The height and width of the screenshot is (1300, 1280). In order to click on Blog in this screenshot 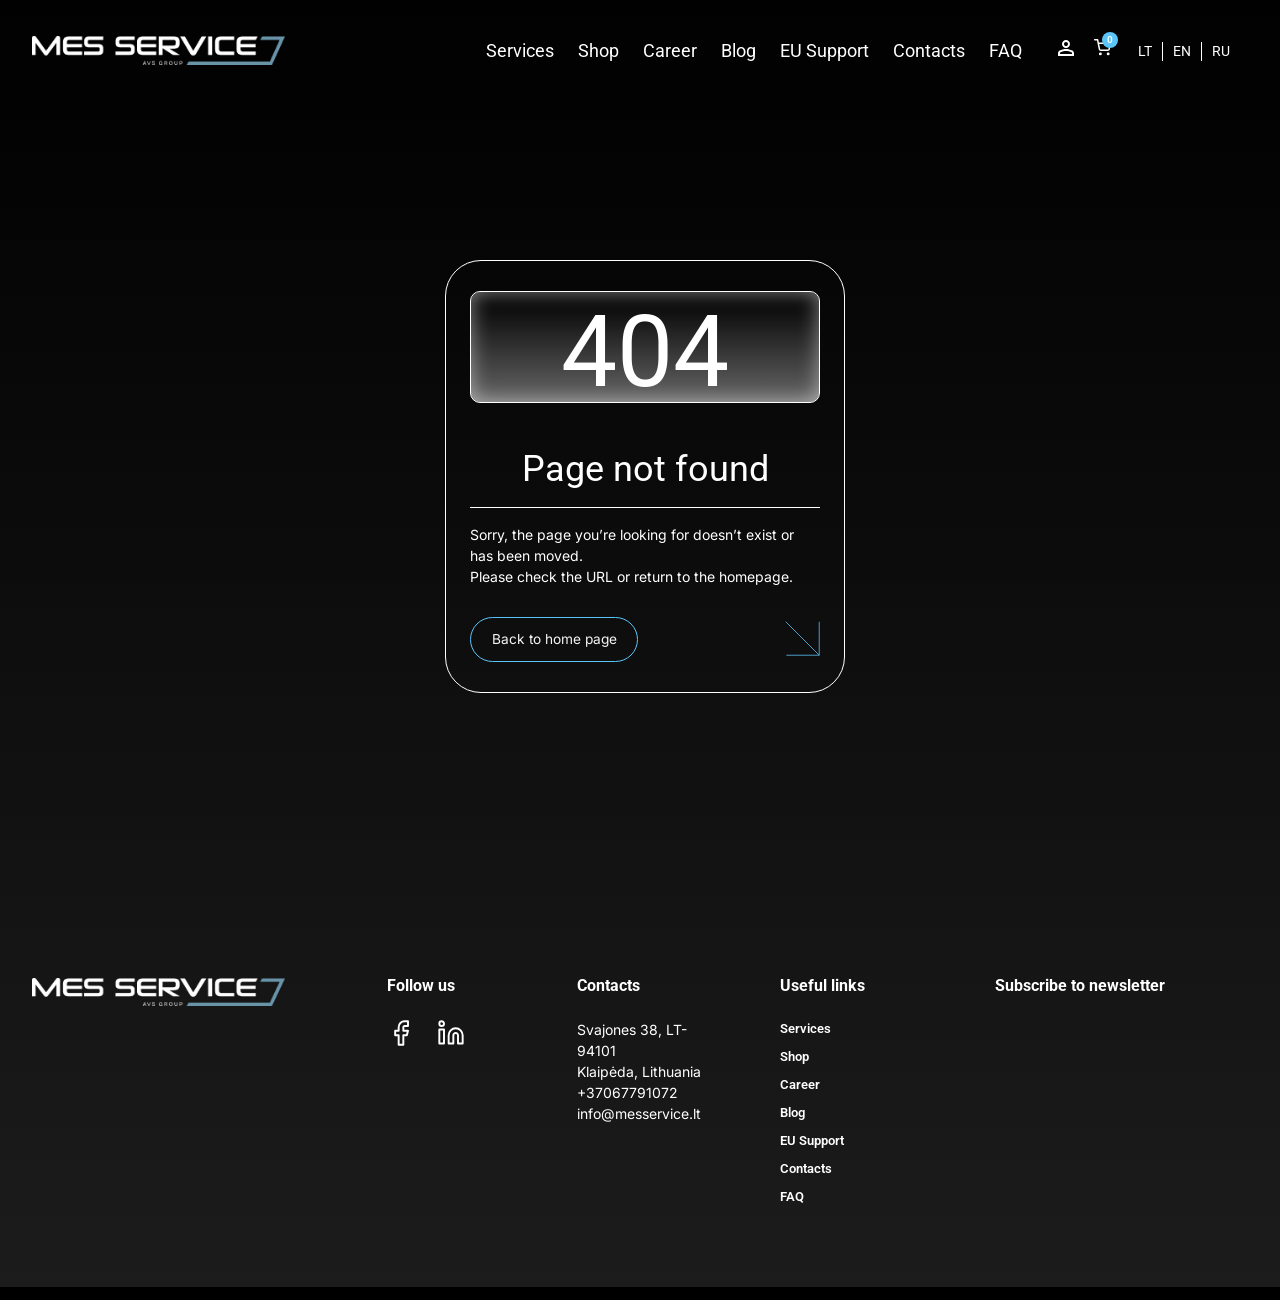, I will do `click(738, 50)`.